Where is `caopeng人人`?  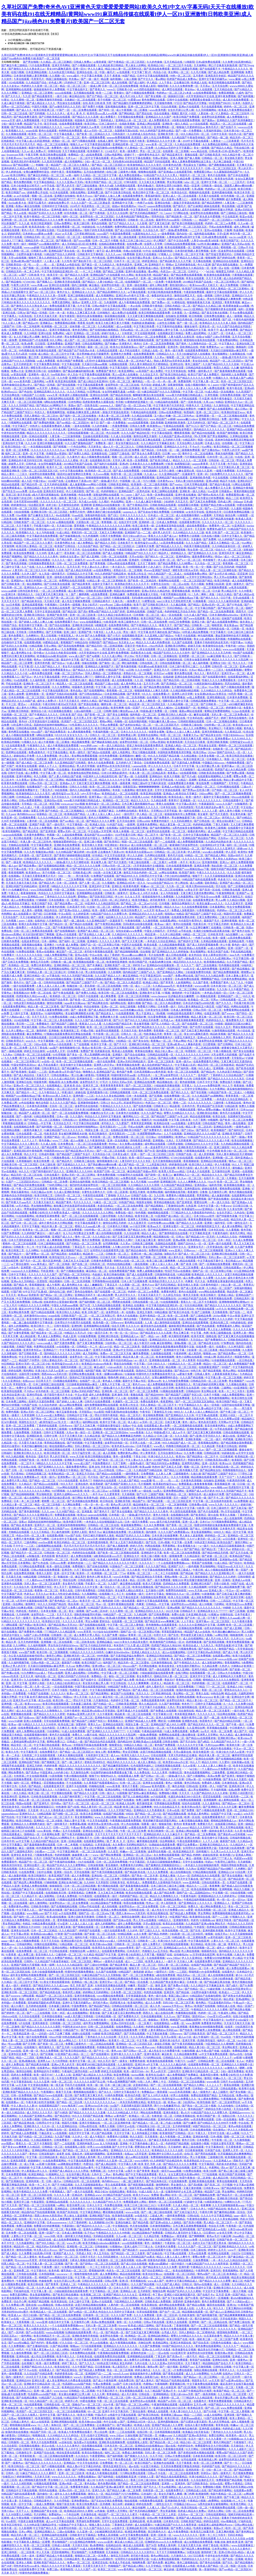 caopeng人人 is located at coordinates (107, 405).